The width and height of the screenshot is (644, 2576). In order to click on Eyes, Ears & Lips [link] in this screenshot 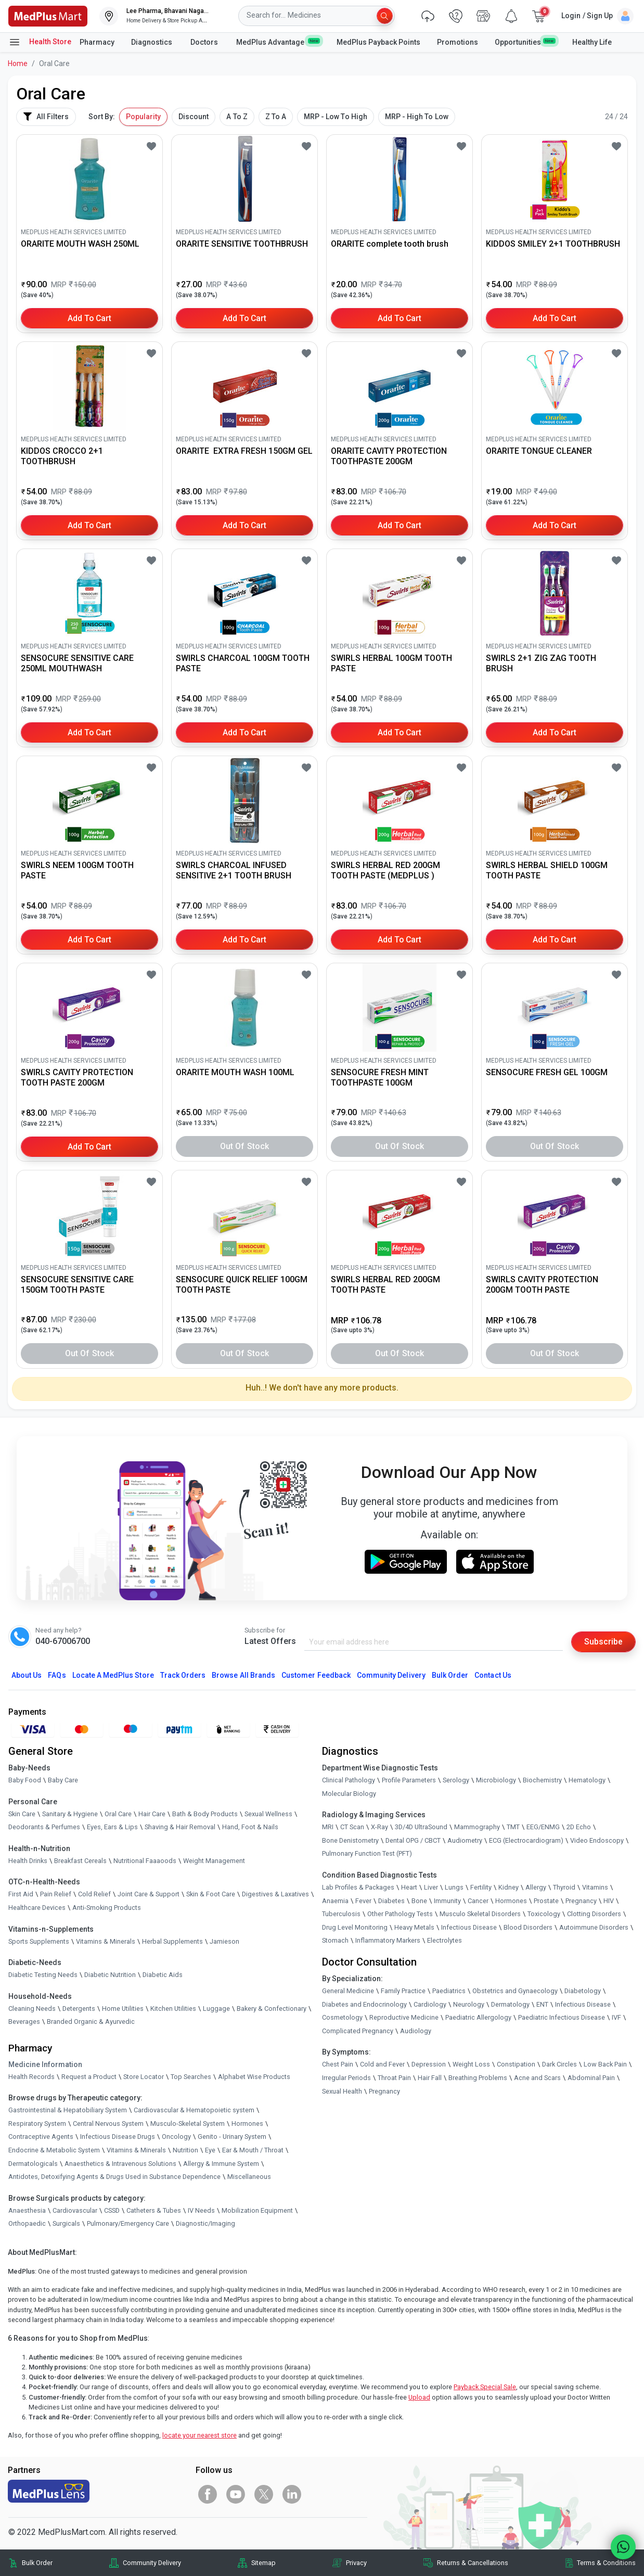, I will do `click(112, 1827)`.